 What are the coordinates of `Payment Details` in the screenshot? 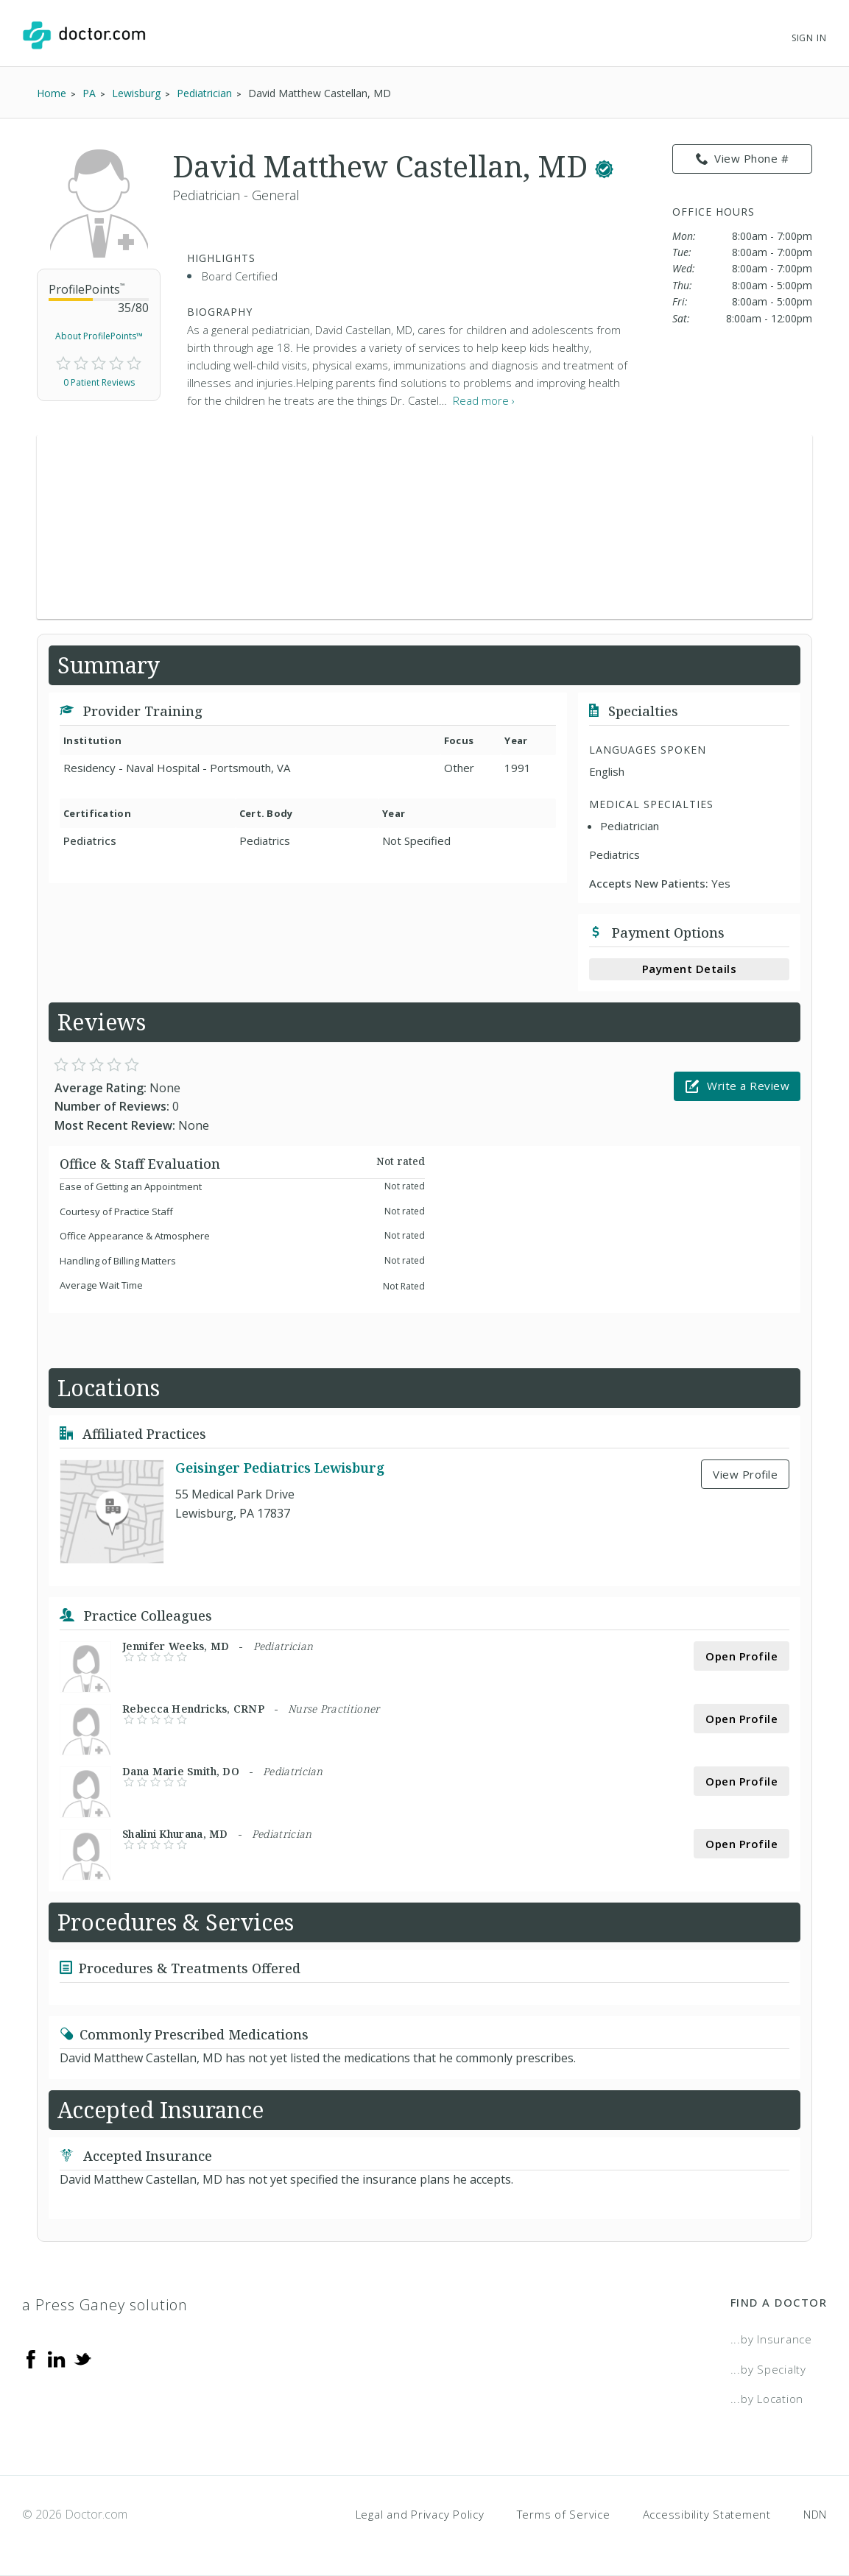 It's located at (689, 968).